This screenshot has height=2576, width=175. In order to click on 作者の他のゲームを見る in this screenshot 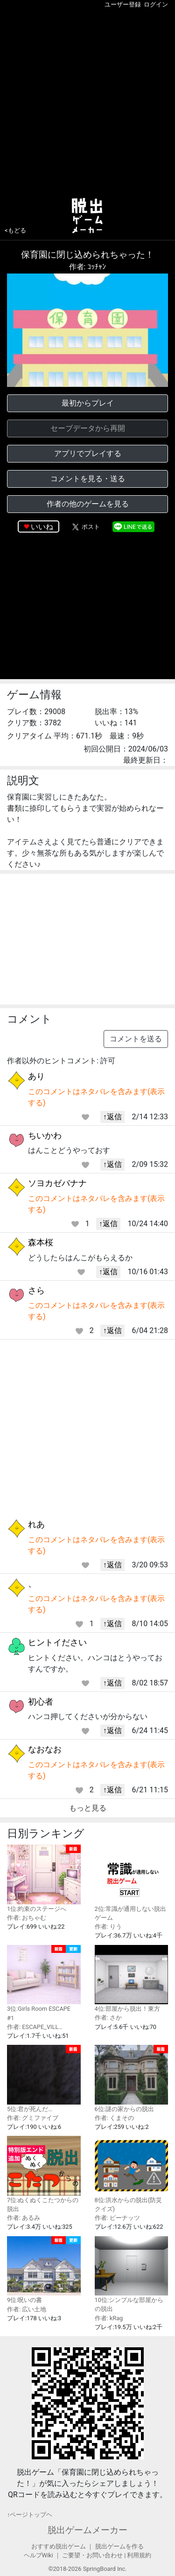, I will do `click(88, 503)`.